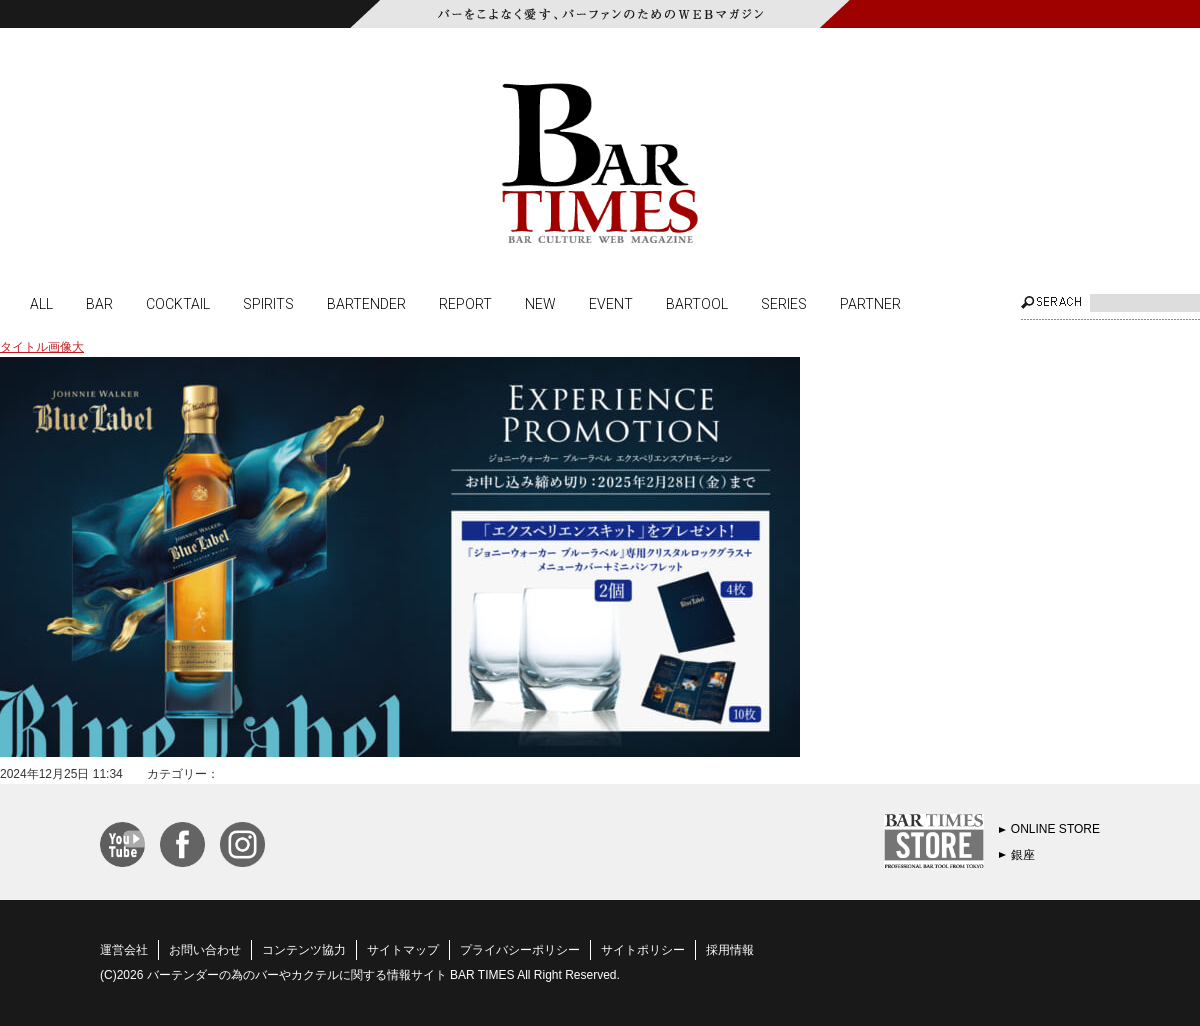  I want to click on NEW, so click(540, 303).